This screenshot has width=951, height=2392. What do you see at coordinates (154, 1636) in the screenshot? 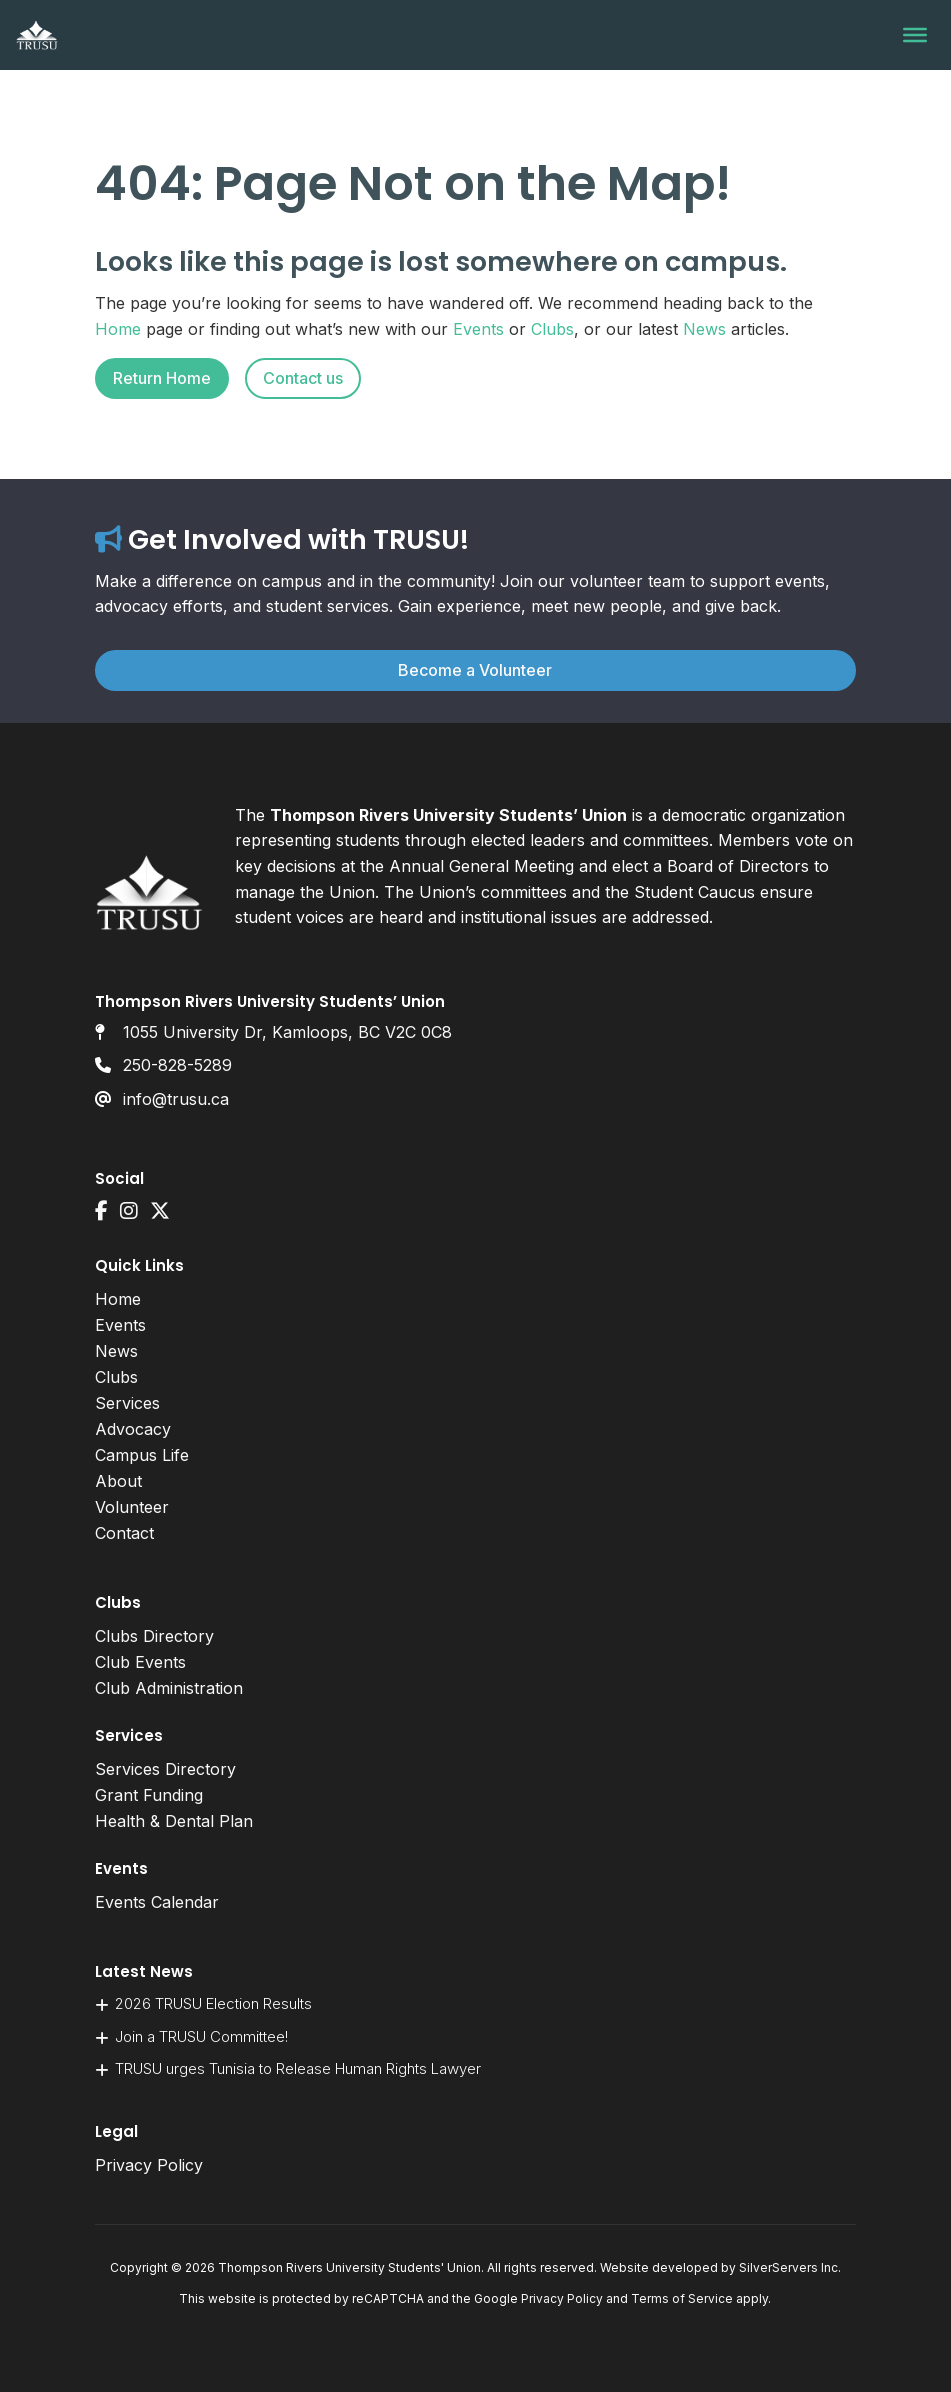
I see `Clubs Directory` at bounding box center [154, 1636].